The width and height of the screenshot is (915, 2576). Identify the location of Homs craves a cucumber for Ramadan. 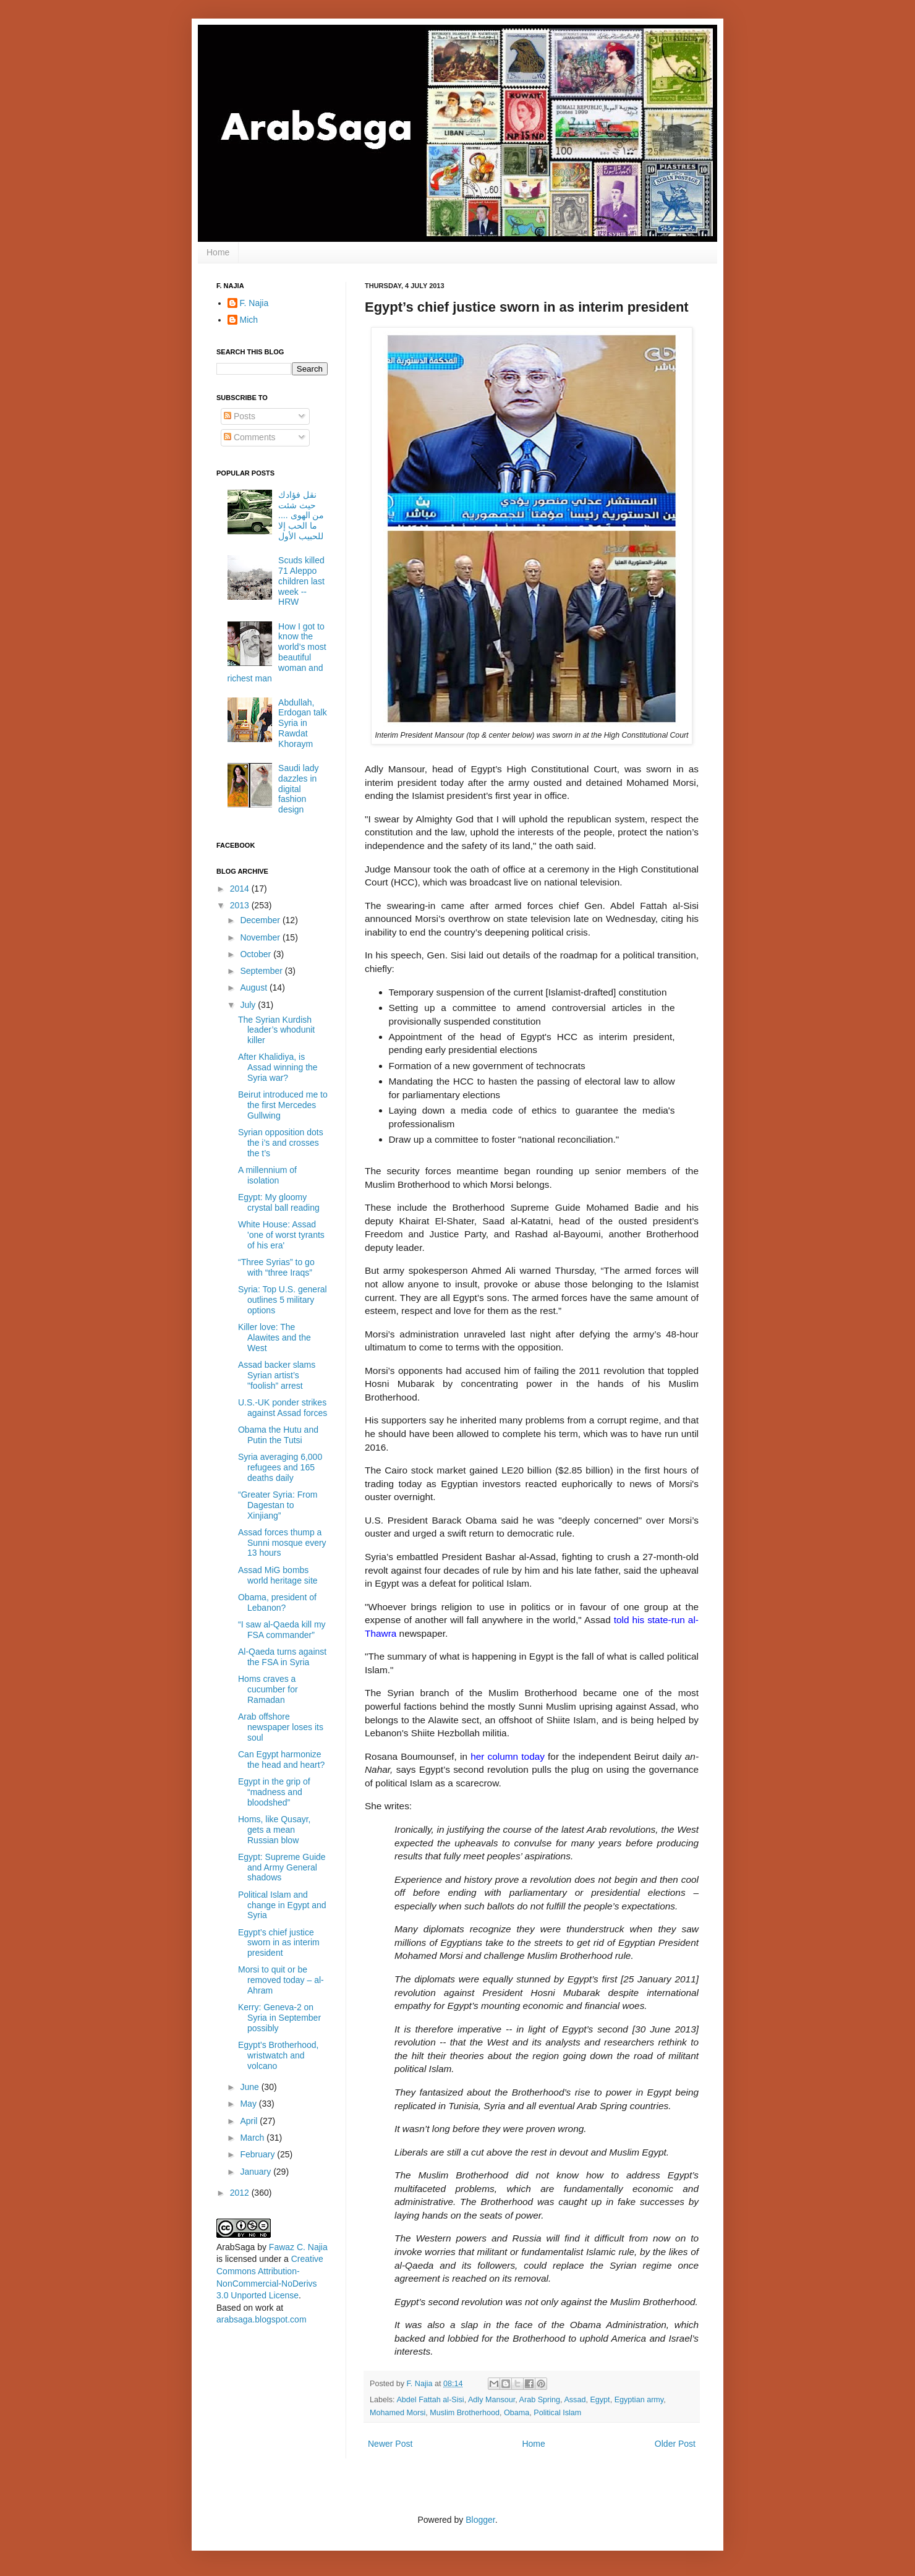
(268, 1689).